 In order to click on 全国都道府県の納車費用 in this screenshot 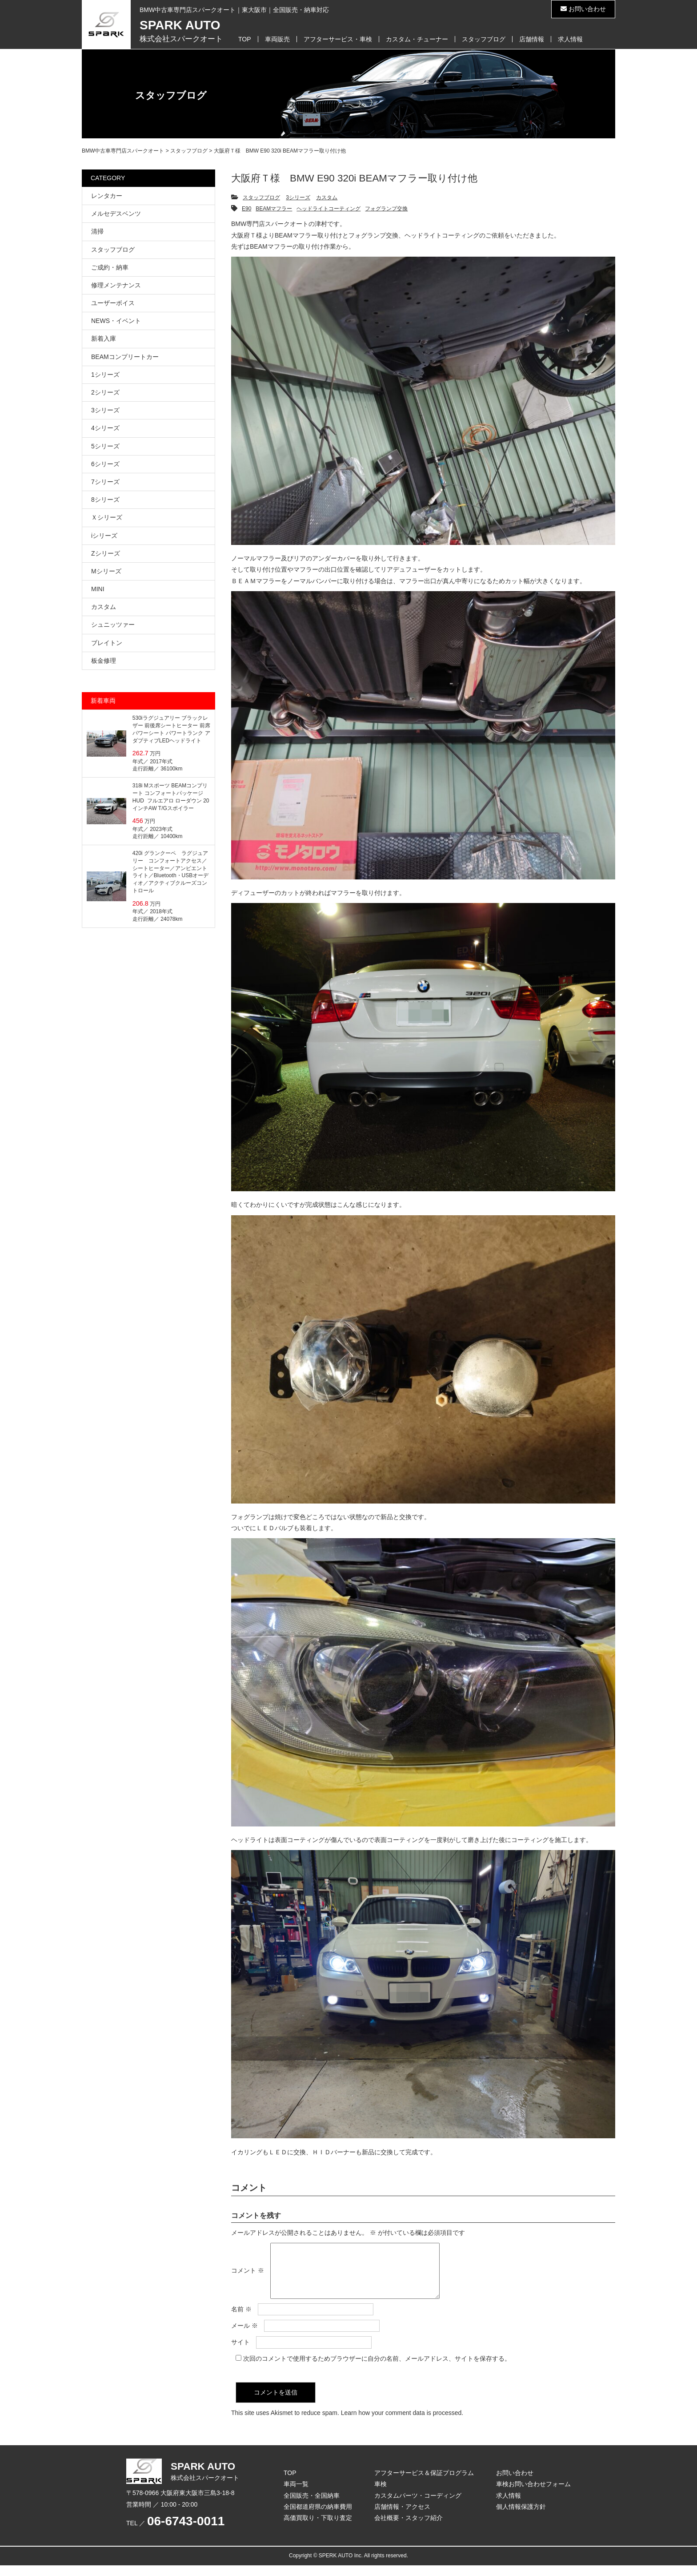, I will do `click(318, 2517)`.